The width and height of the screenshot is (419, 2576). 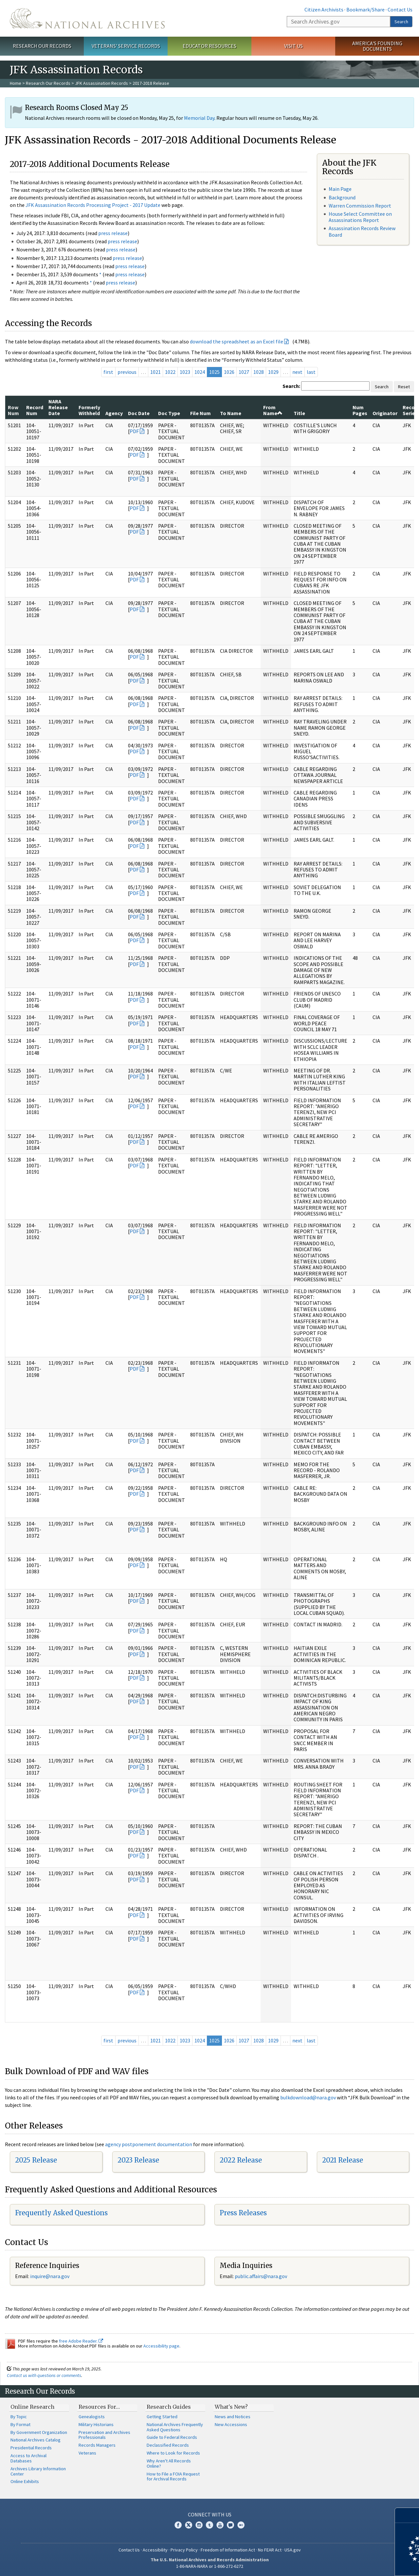 I want to click on next, so click(x=297, y=372).